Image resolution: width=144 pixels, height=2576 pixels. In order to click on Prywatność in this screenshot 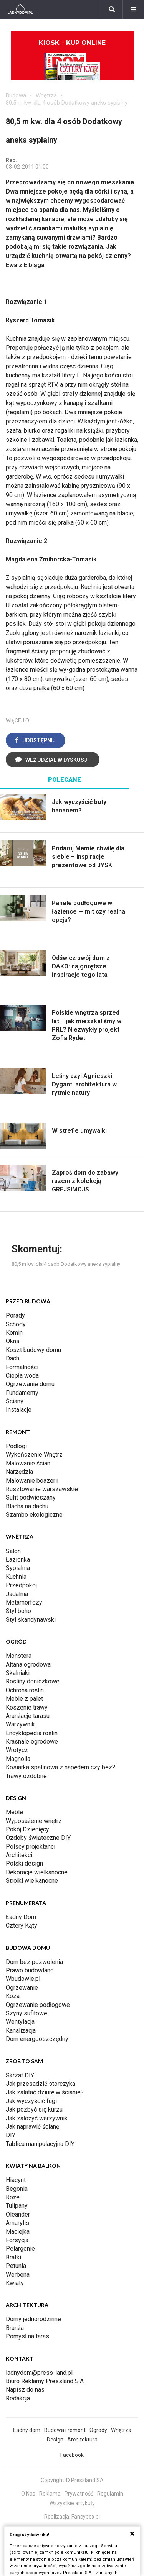, I will do `click(79, 2494)`.